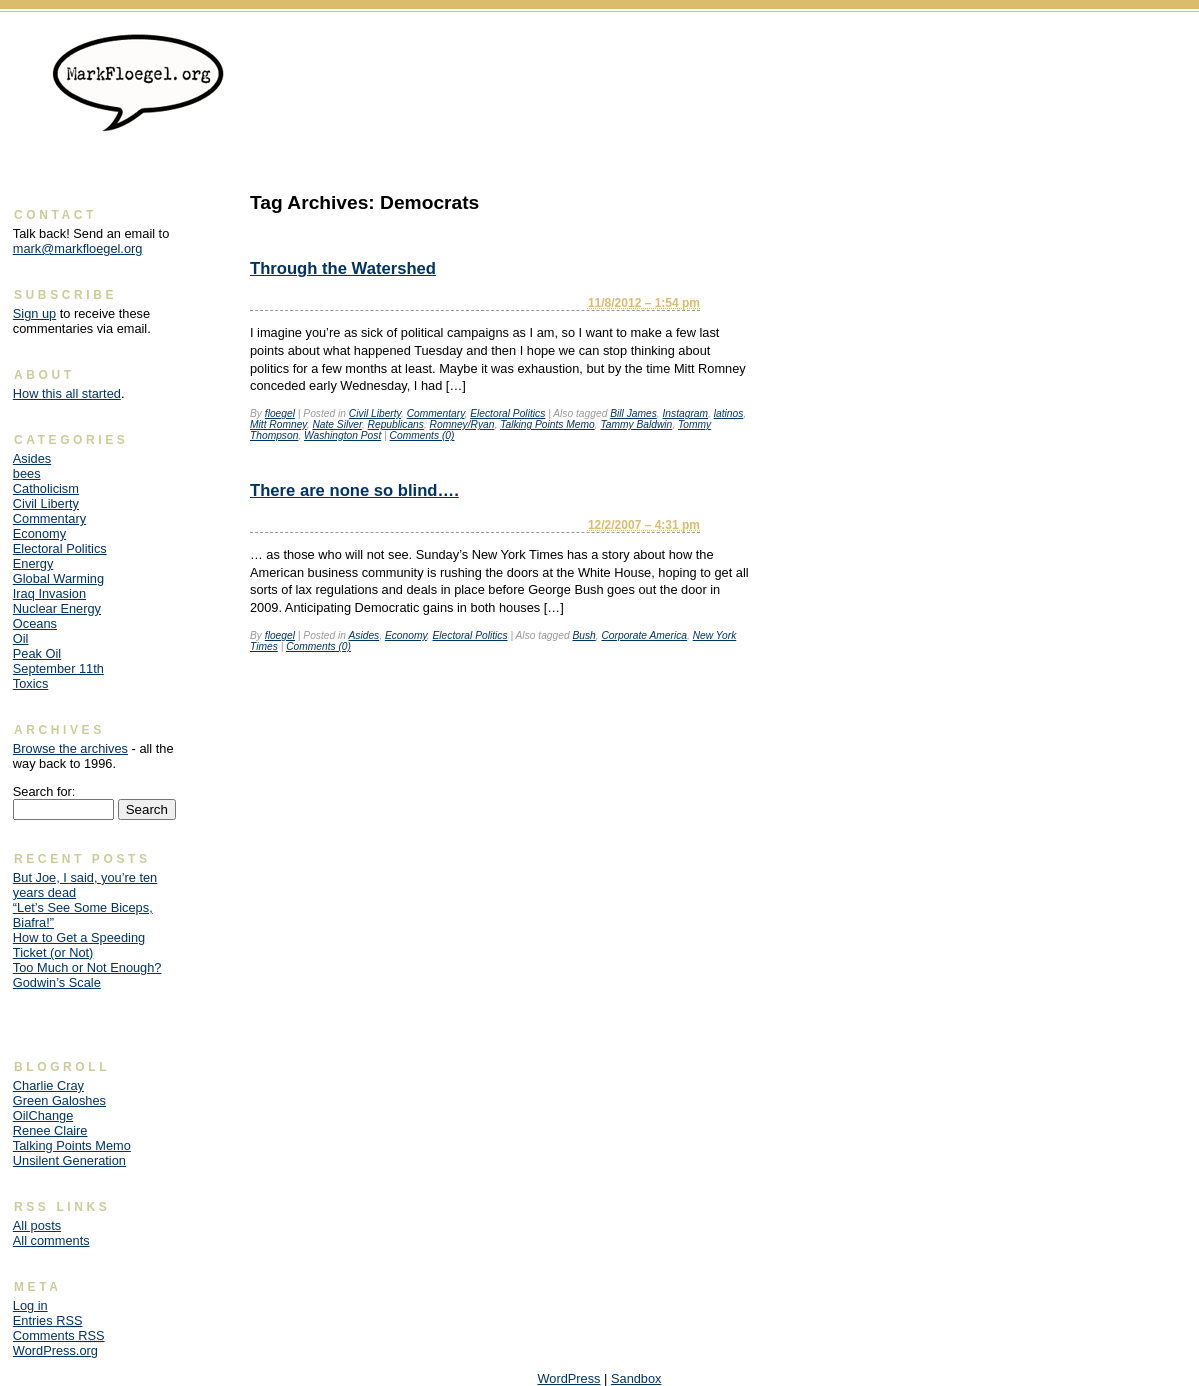 The width and height of the screenshot is (1199, 1386). I want to click on Civil Liberty, so click(375, 413).